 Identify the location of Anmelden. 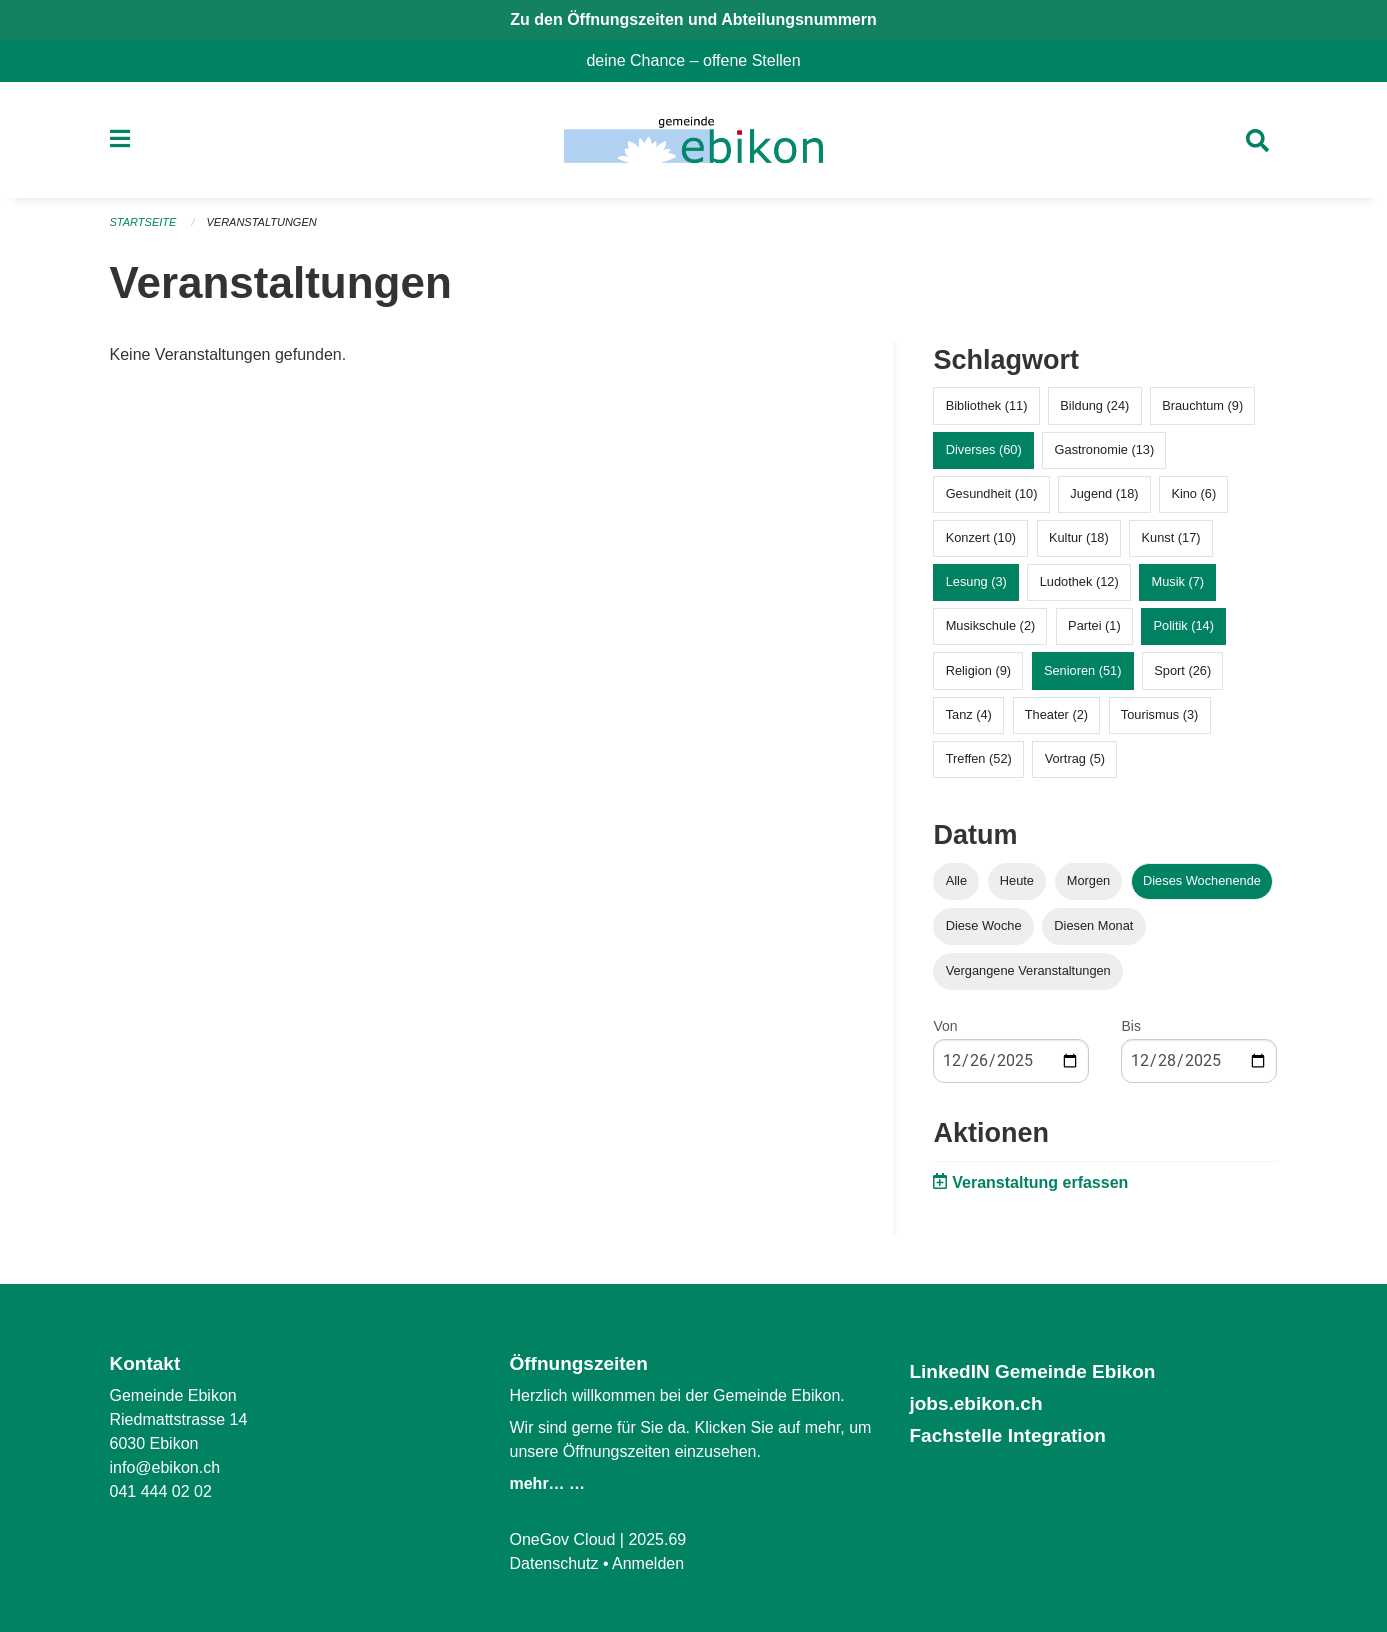
(648, 1563).